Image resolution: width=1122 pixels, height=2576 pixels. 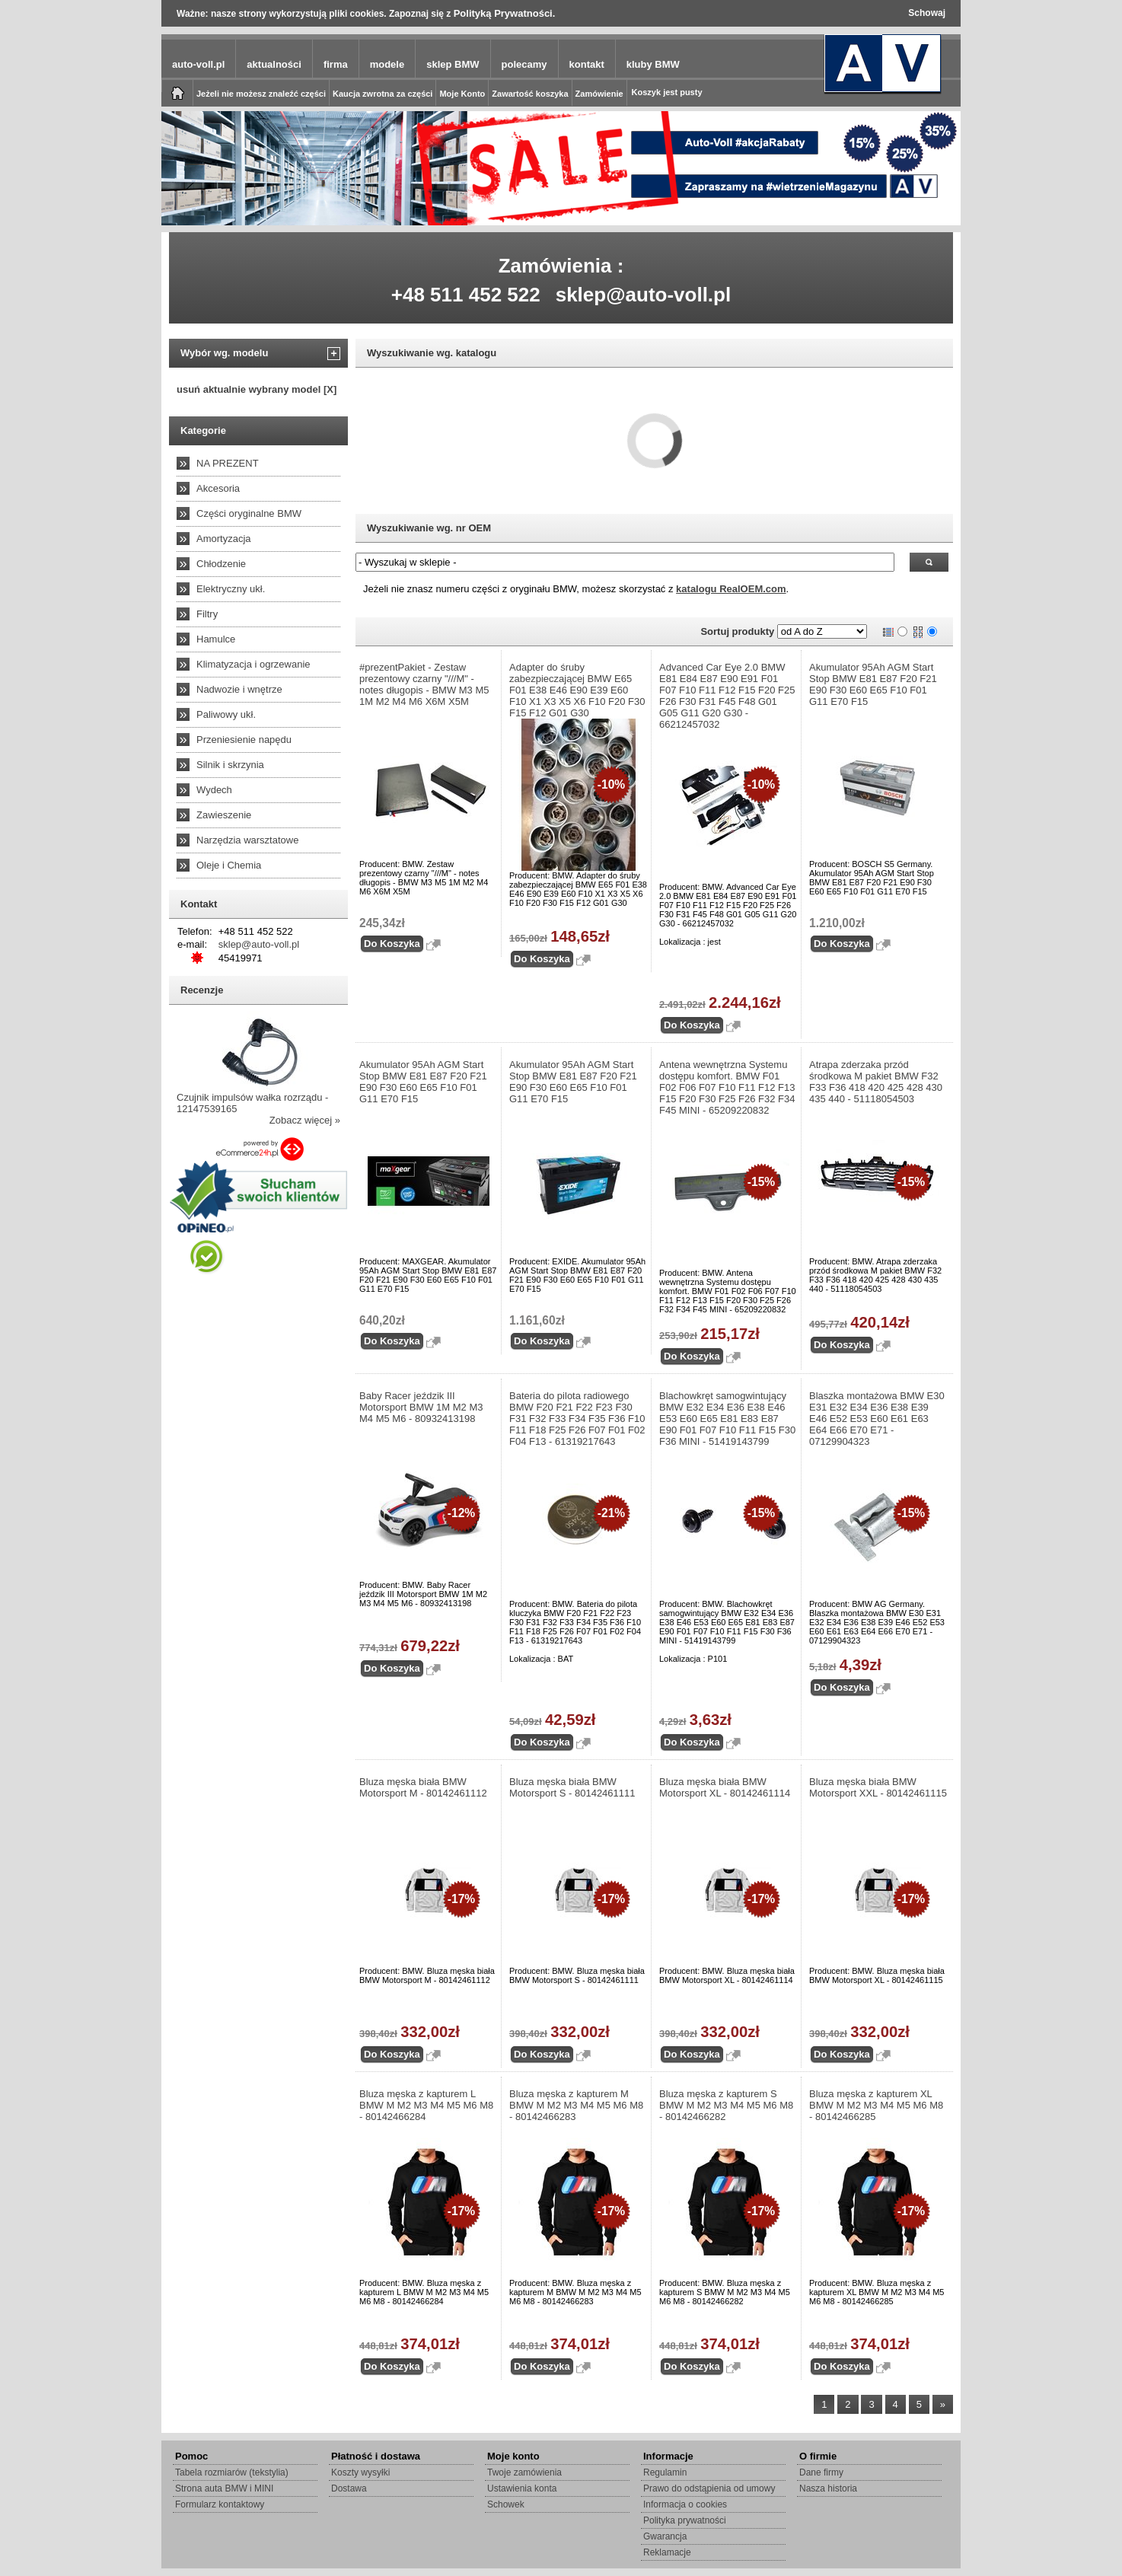 What do you see at coordinates (256, 389) in the screenshot?
I see `usuń aktualnie wybrany model [X]` at bounding box center [256, 389].